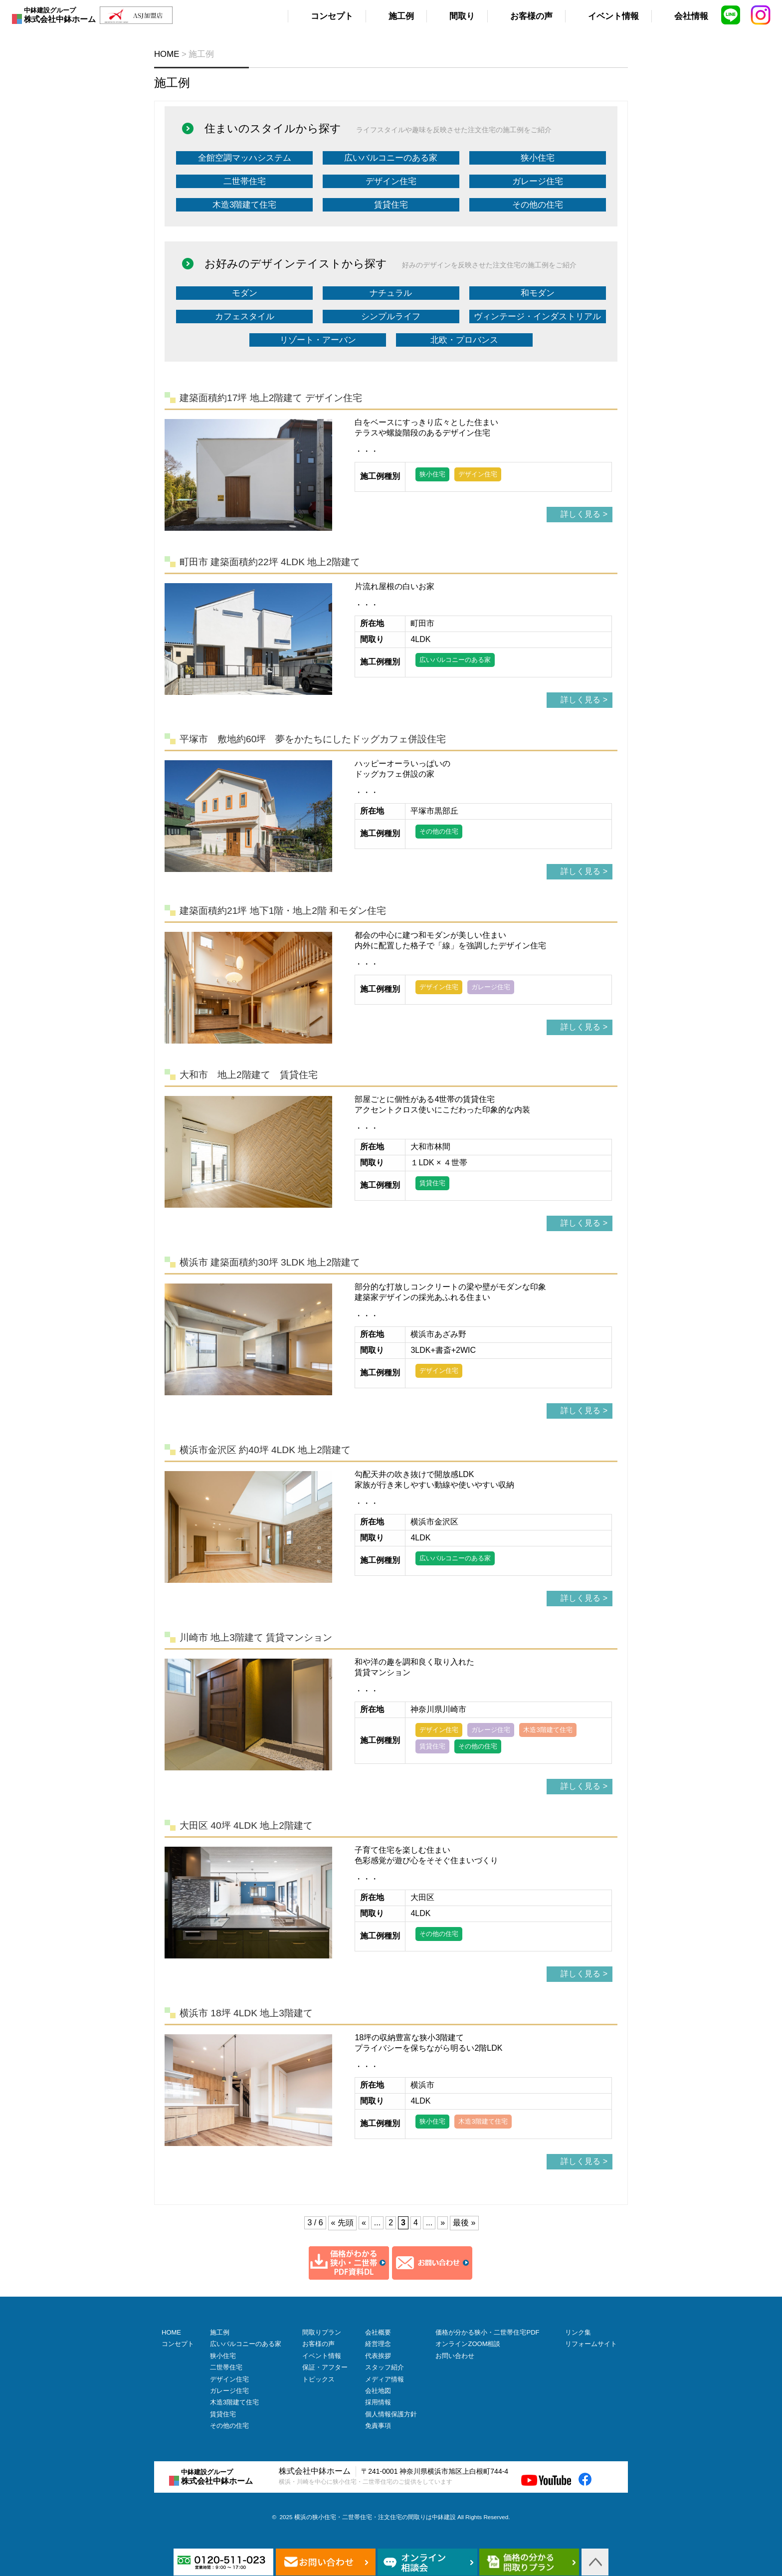 This screenshot has width=782, height=2576. Describe the element at coordinates (318, 2379) in the screenshot. I see `トピックス` at that location.